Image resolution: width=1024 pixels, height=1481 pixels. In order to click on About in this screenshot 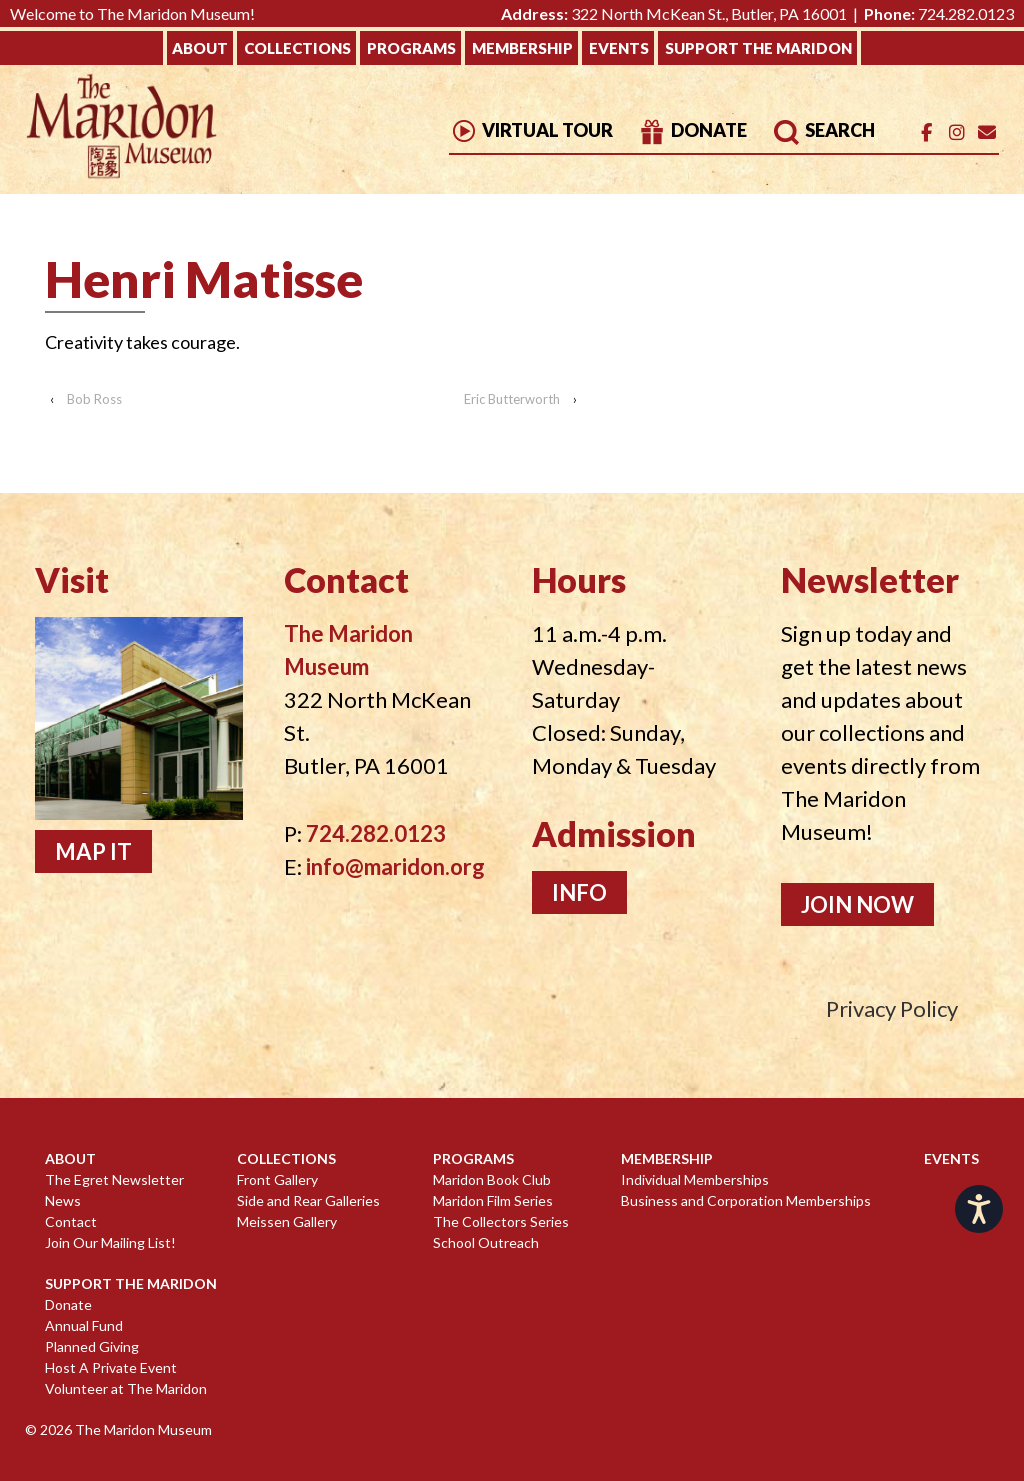, I will do `click(200, 48)`.